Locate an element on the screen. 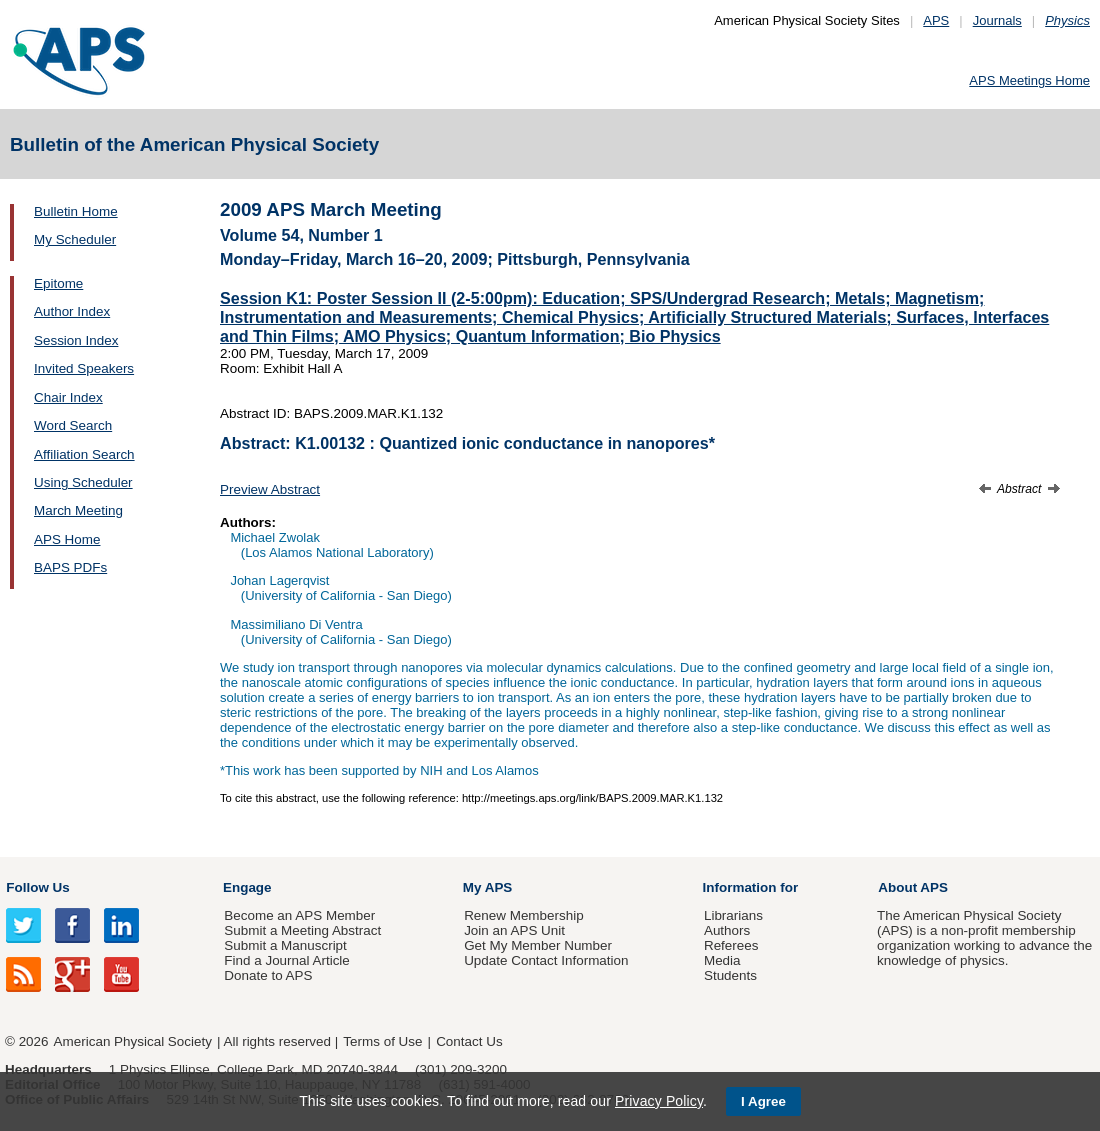 The width and height of the screenshot is (1100, 1131). My Scheduler is located at coordinates (75, 239).